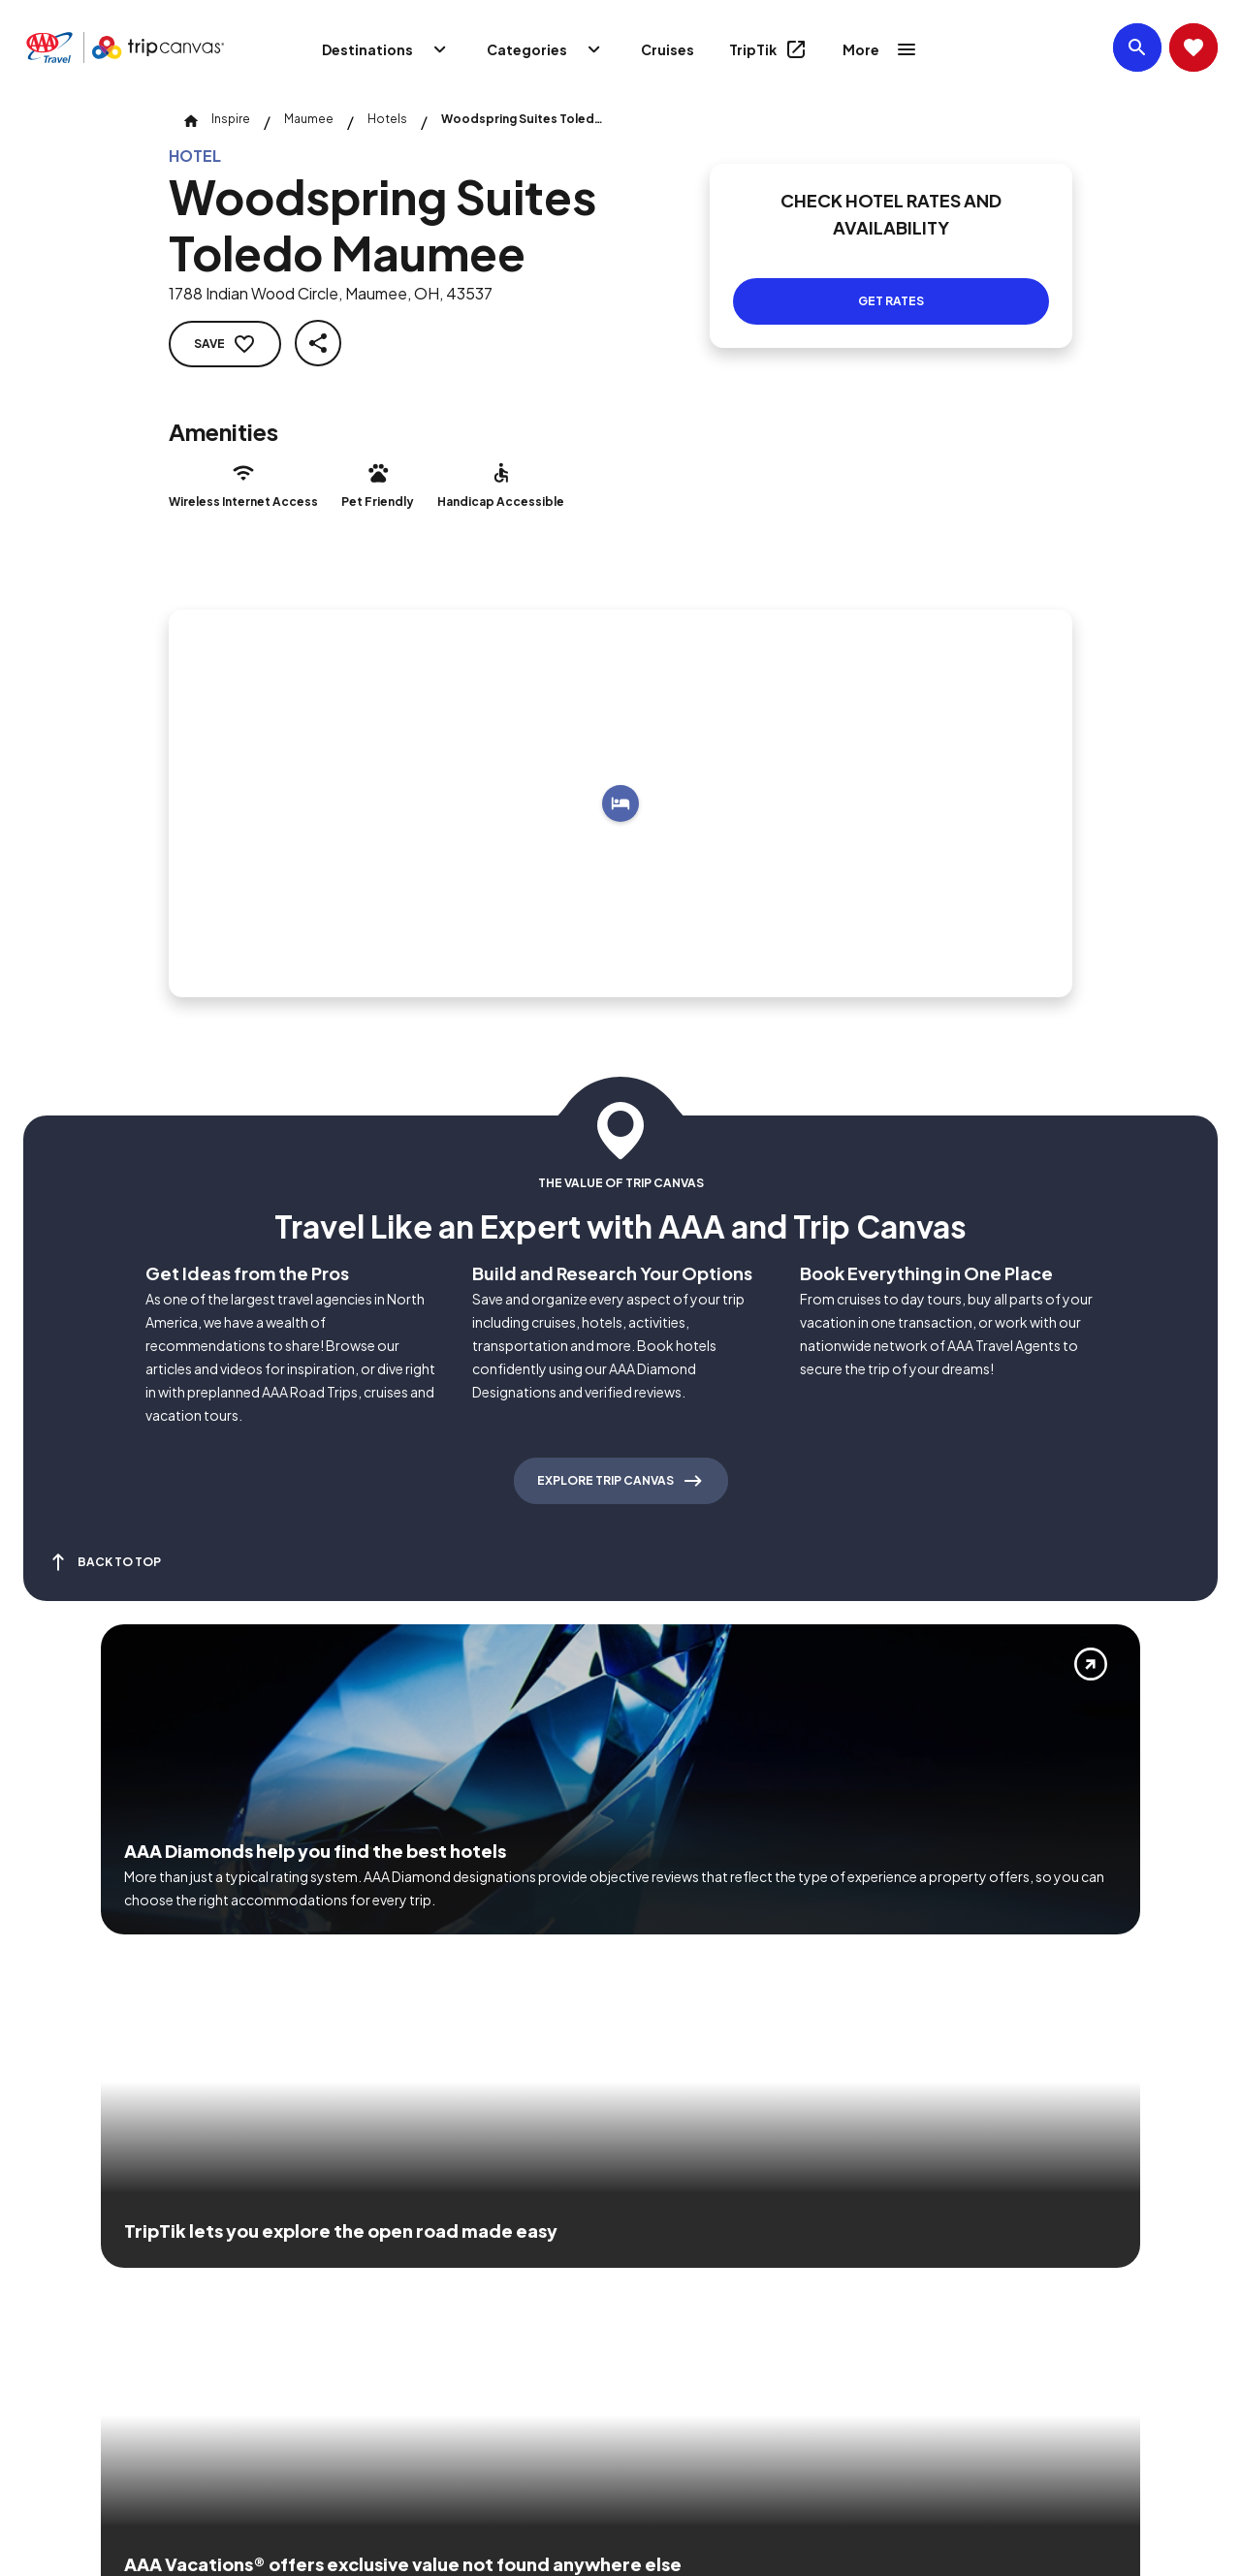 The height and width of the screenshot is (2576, 1241). What do you see at coordinates (52, 2278) in the screenshot?
I see `[Click this icon to learn more about our commitment to customers and employees with disabilities]` at bounding box center [52, 2278].